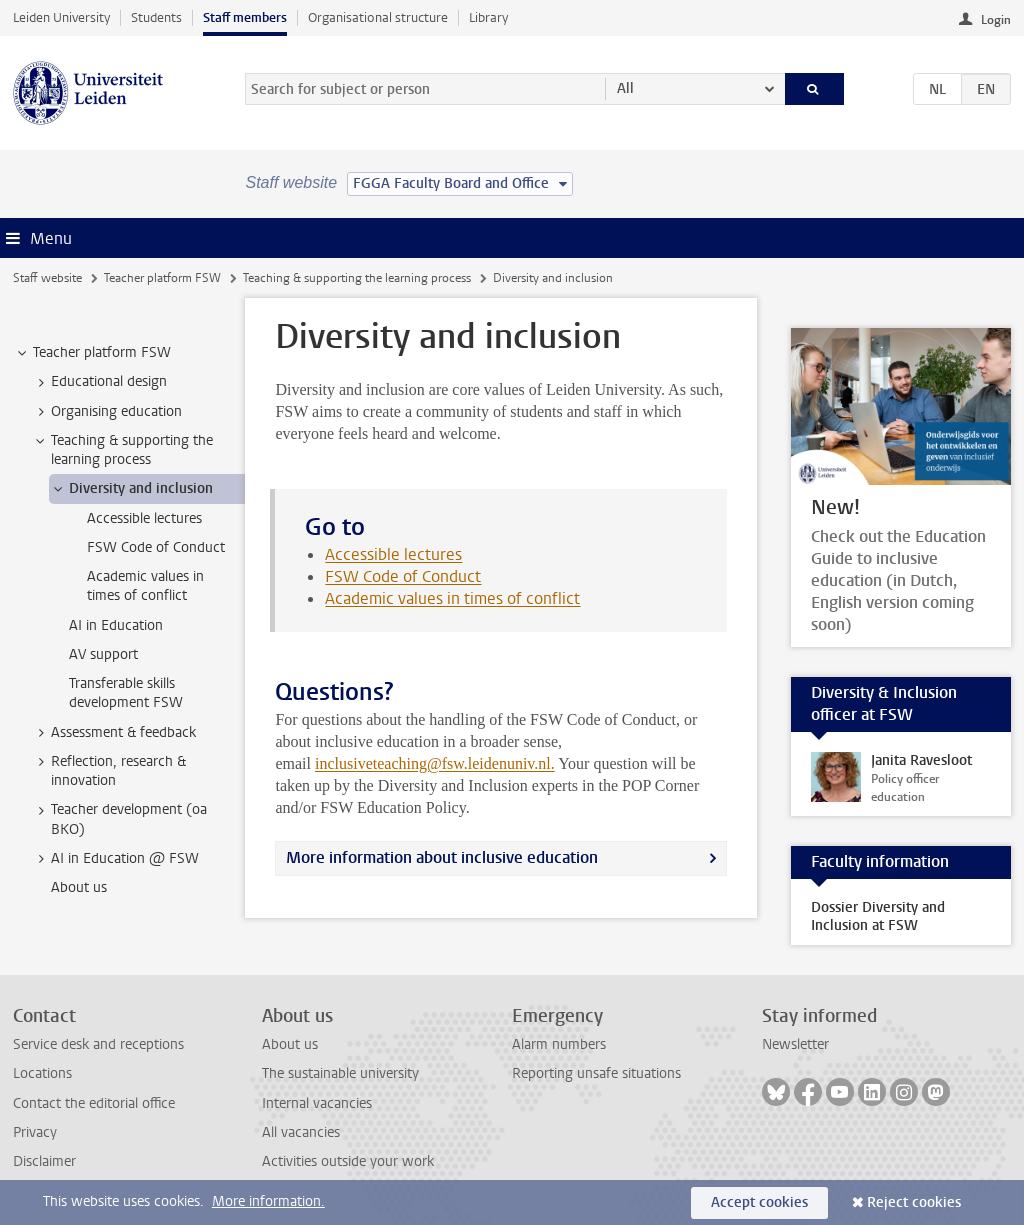 The height and width of the screenshot is (1225, 1024). What do you see at coordinates (115, 859) in the screenshot?
I see `AI in Education @ FSW [treeitem]` at bounding box center [115, 859].